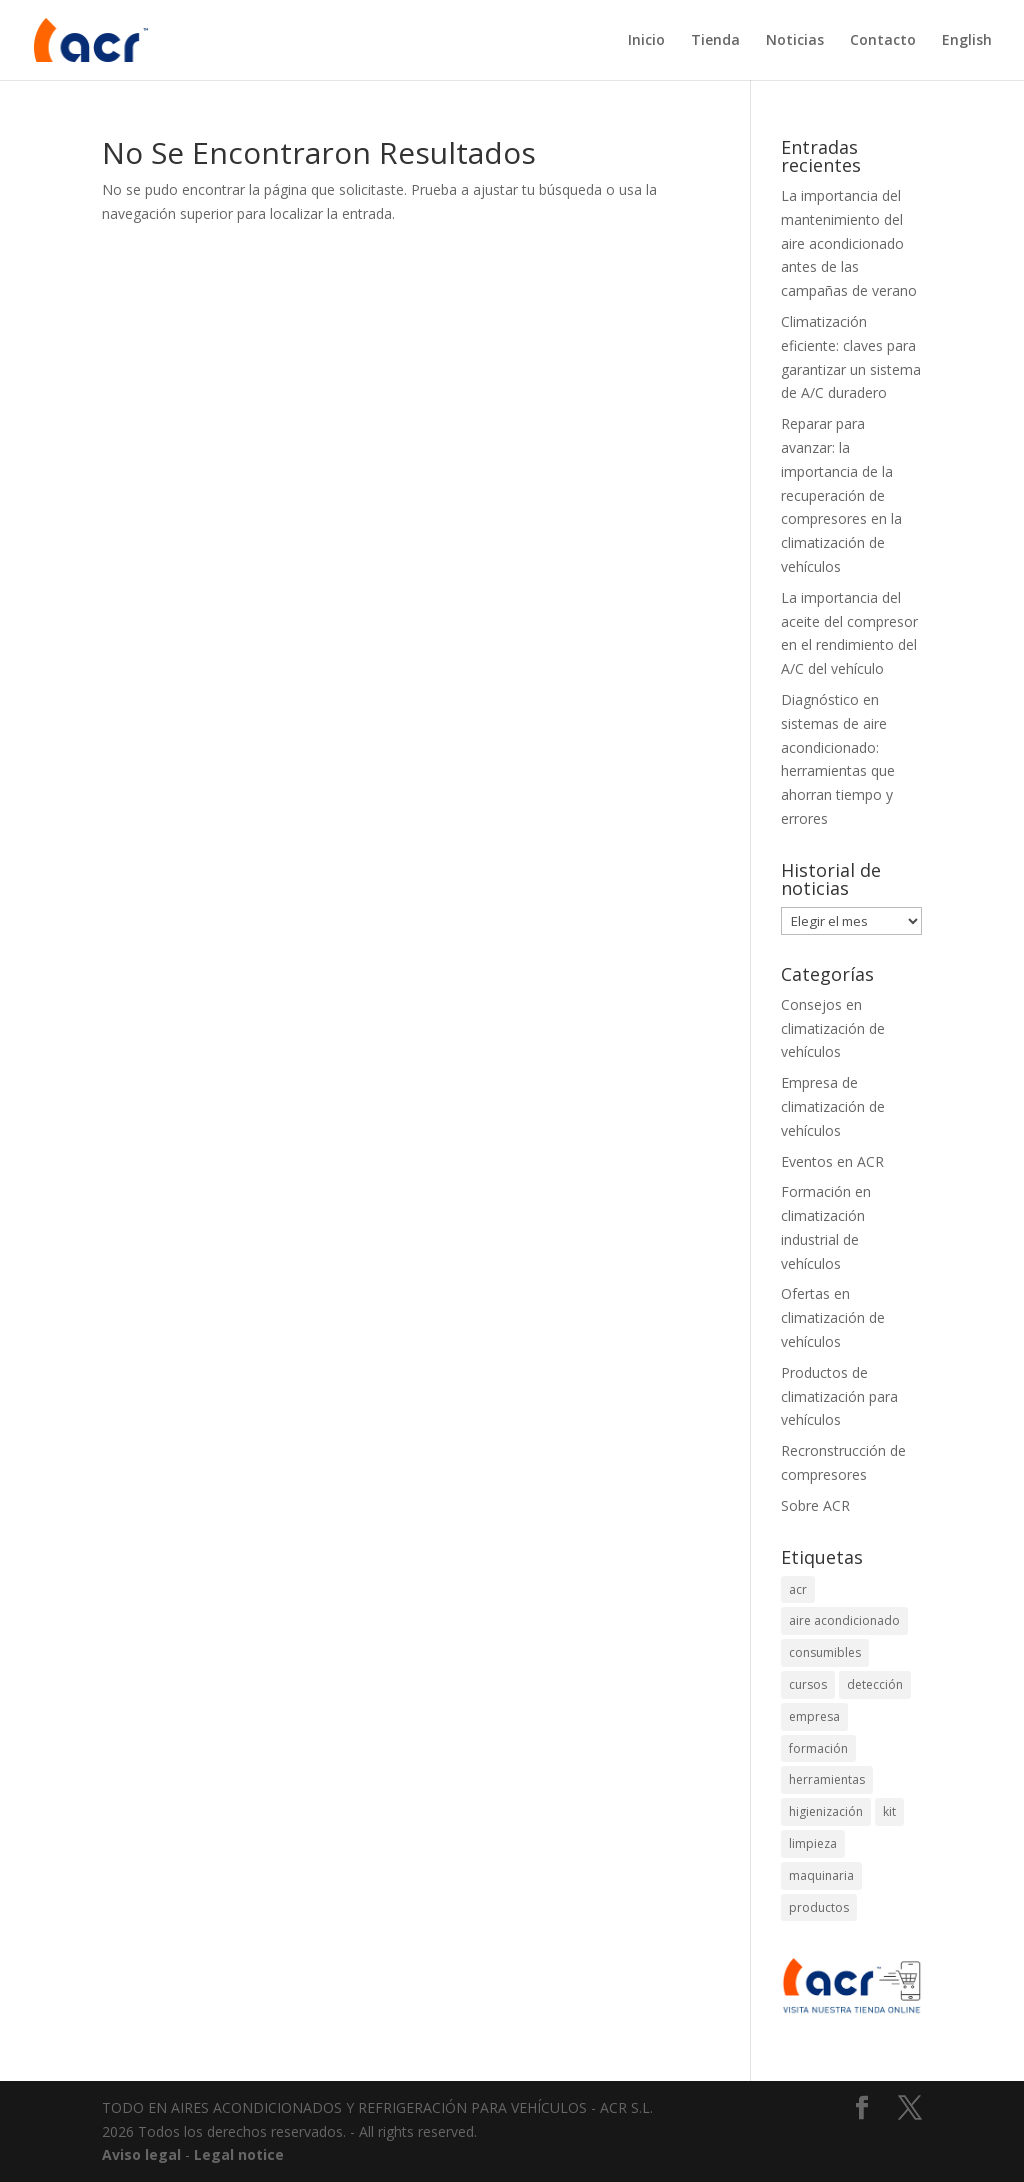 The height and width of the screenshot is (2182, 1024). What do you see at coordinates (646, 41) in the screenshot?
I see `Inicio` at bounding box center [646, 41].